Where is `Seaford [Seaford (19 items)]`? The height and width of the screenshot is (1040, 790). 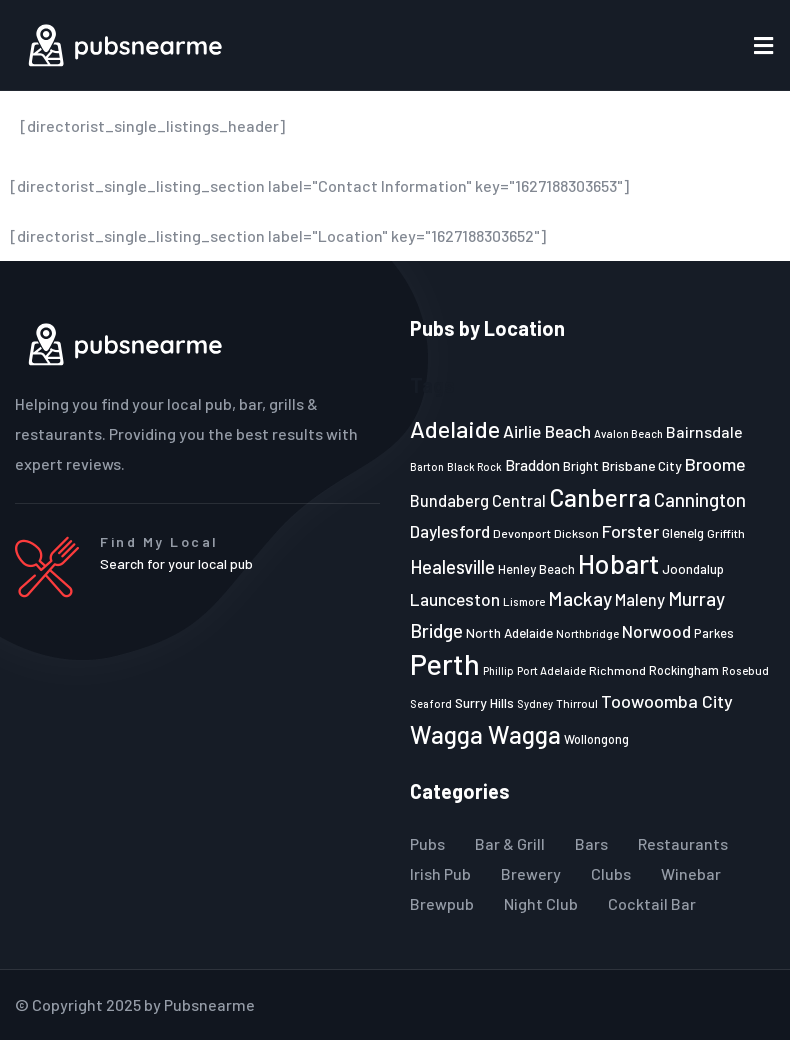 Seaford [Seaford (19 items)] is located at coordinates (431, 703).